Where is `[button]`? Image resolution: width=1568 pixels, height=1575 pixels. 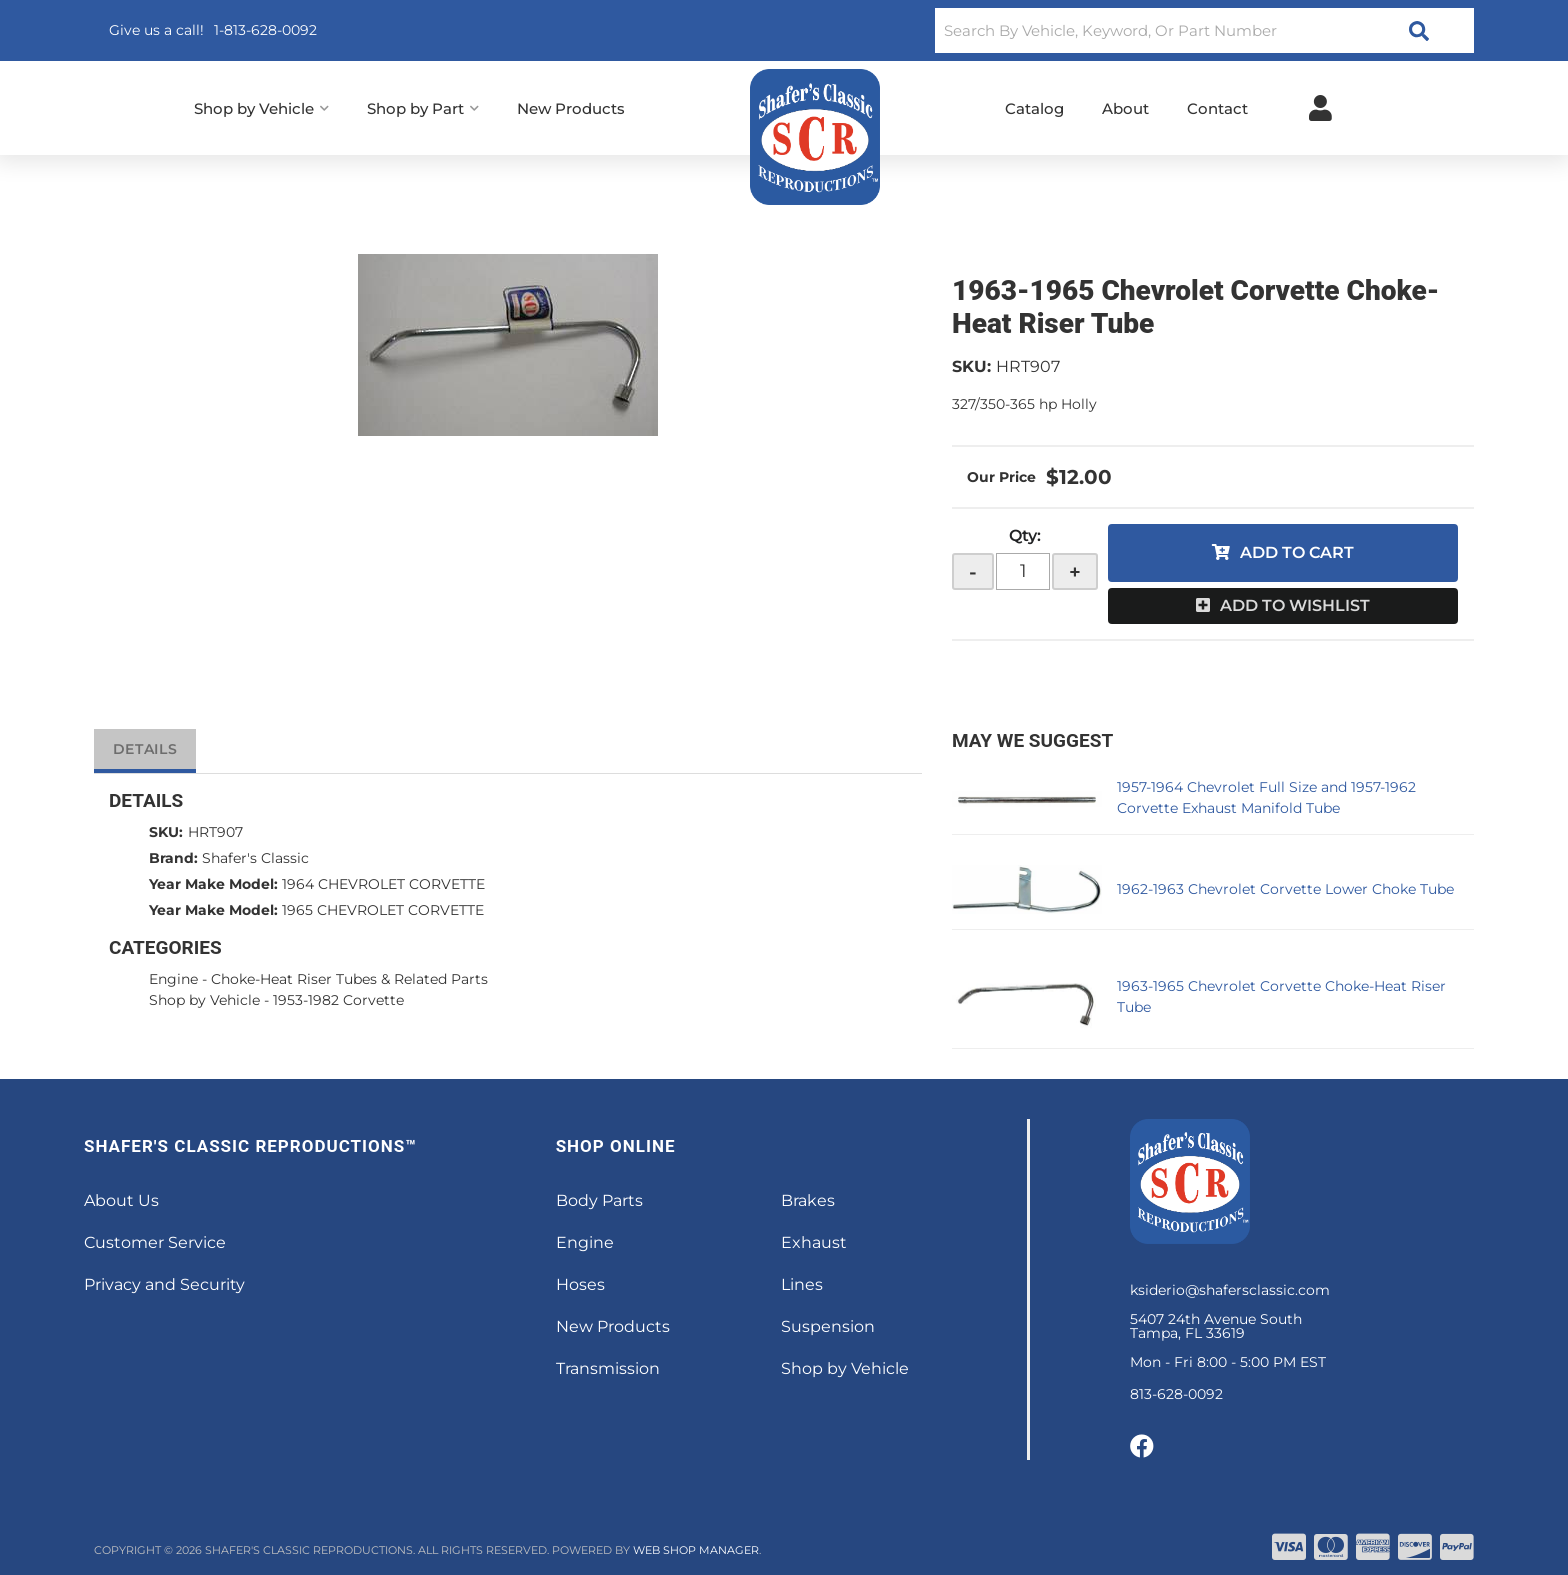
[button] is located at coordinates (1204, 30).